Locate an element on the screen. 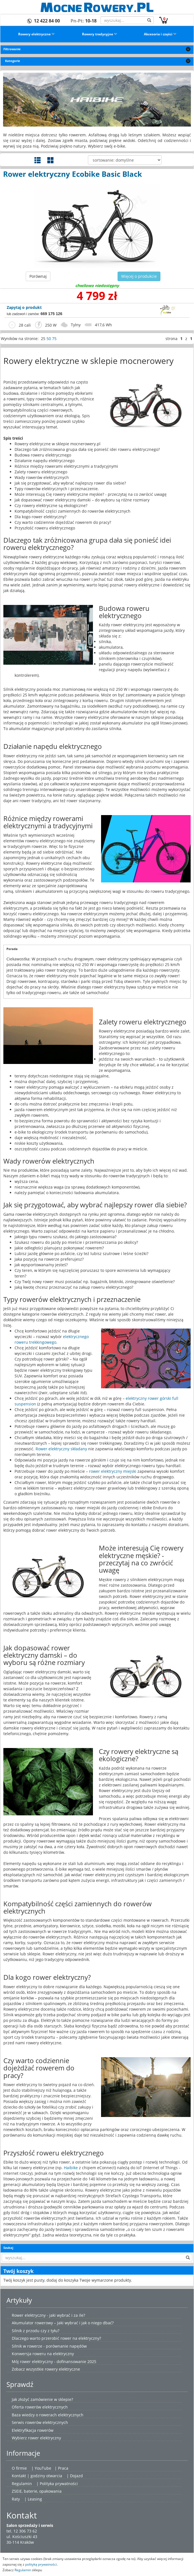 The width and height of the screenshot is (194, 2576). Dlaczego warto przerobić rower na elektryczny? is located at coordinates (56, 2338).